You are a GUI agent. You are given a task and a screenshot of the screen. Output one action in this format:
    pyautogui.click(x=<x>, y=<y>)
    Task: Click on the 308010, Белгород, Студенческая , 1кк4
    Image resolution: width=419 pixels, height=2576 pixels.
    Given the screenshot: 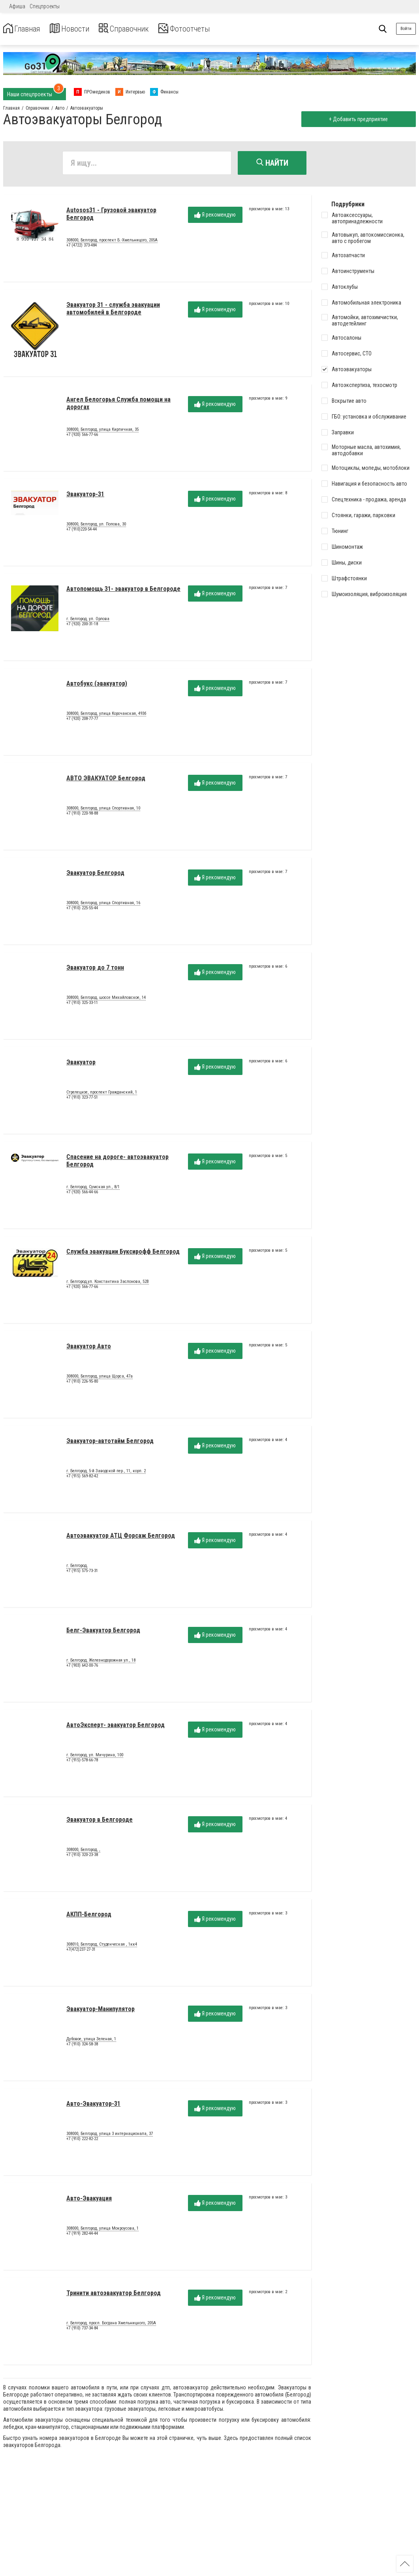 What is the action you would take?
    pyautogui.click(x=101, y=1946)
    